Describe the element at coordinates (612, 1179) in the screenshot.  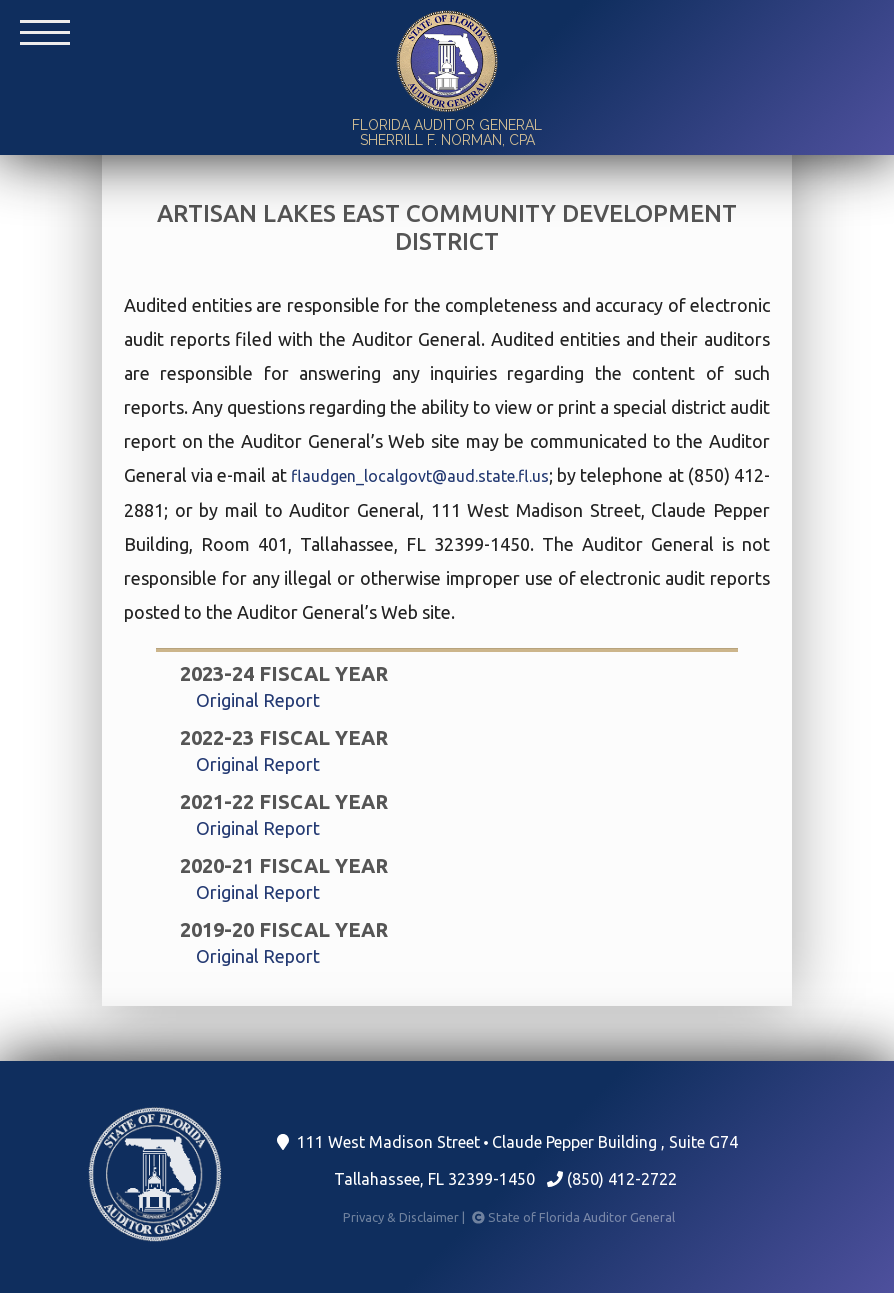
I see `(850) 412-2722` at that location.